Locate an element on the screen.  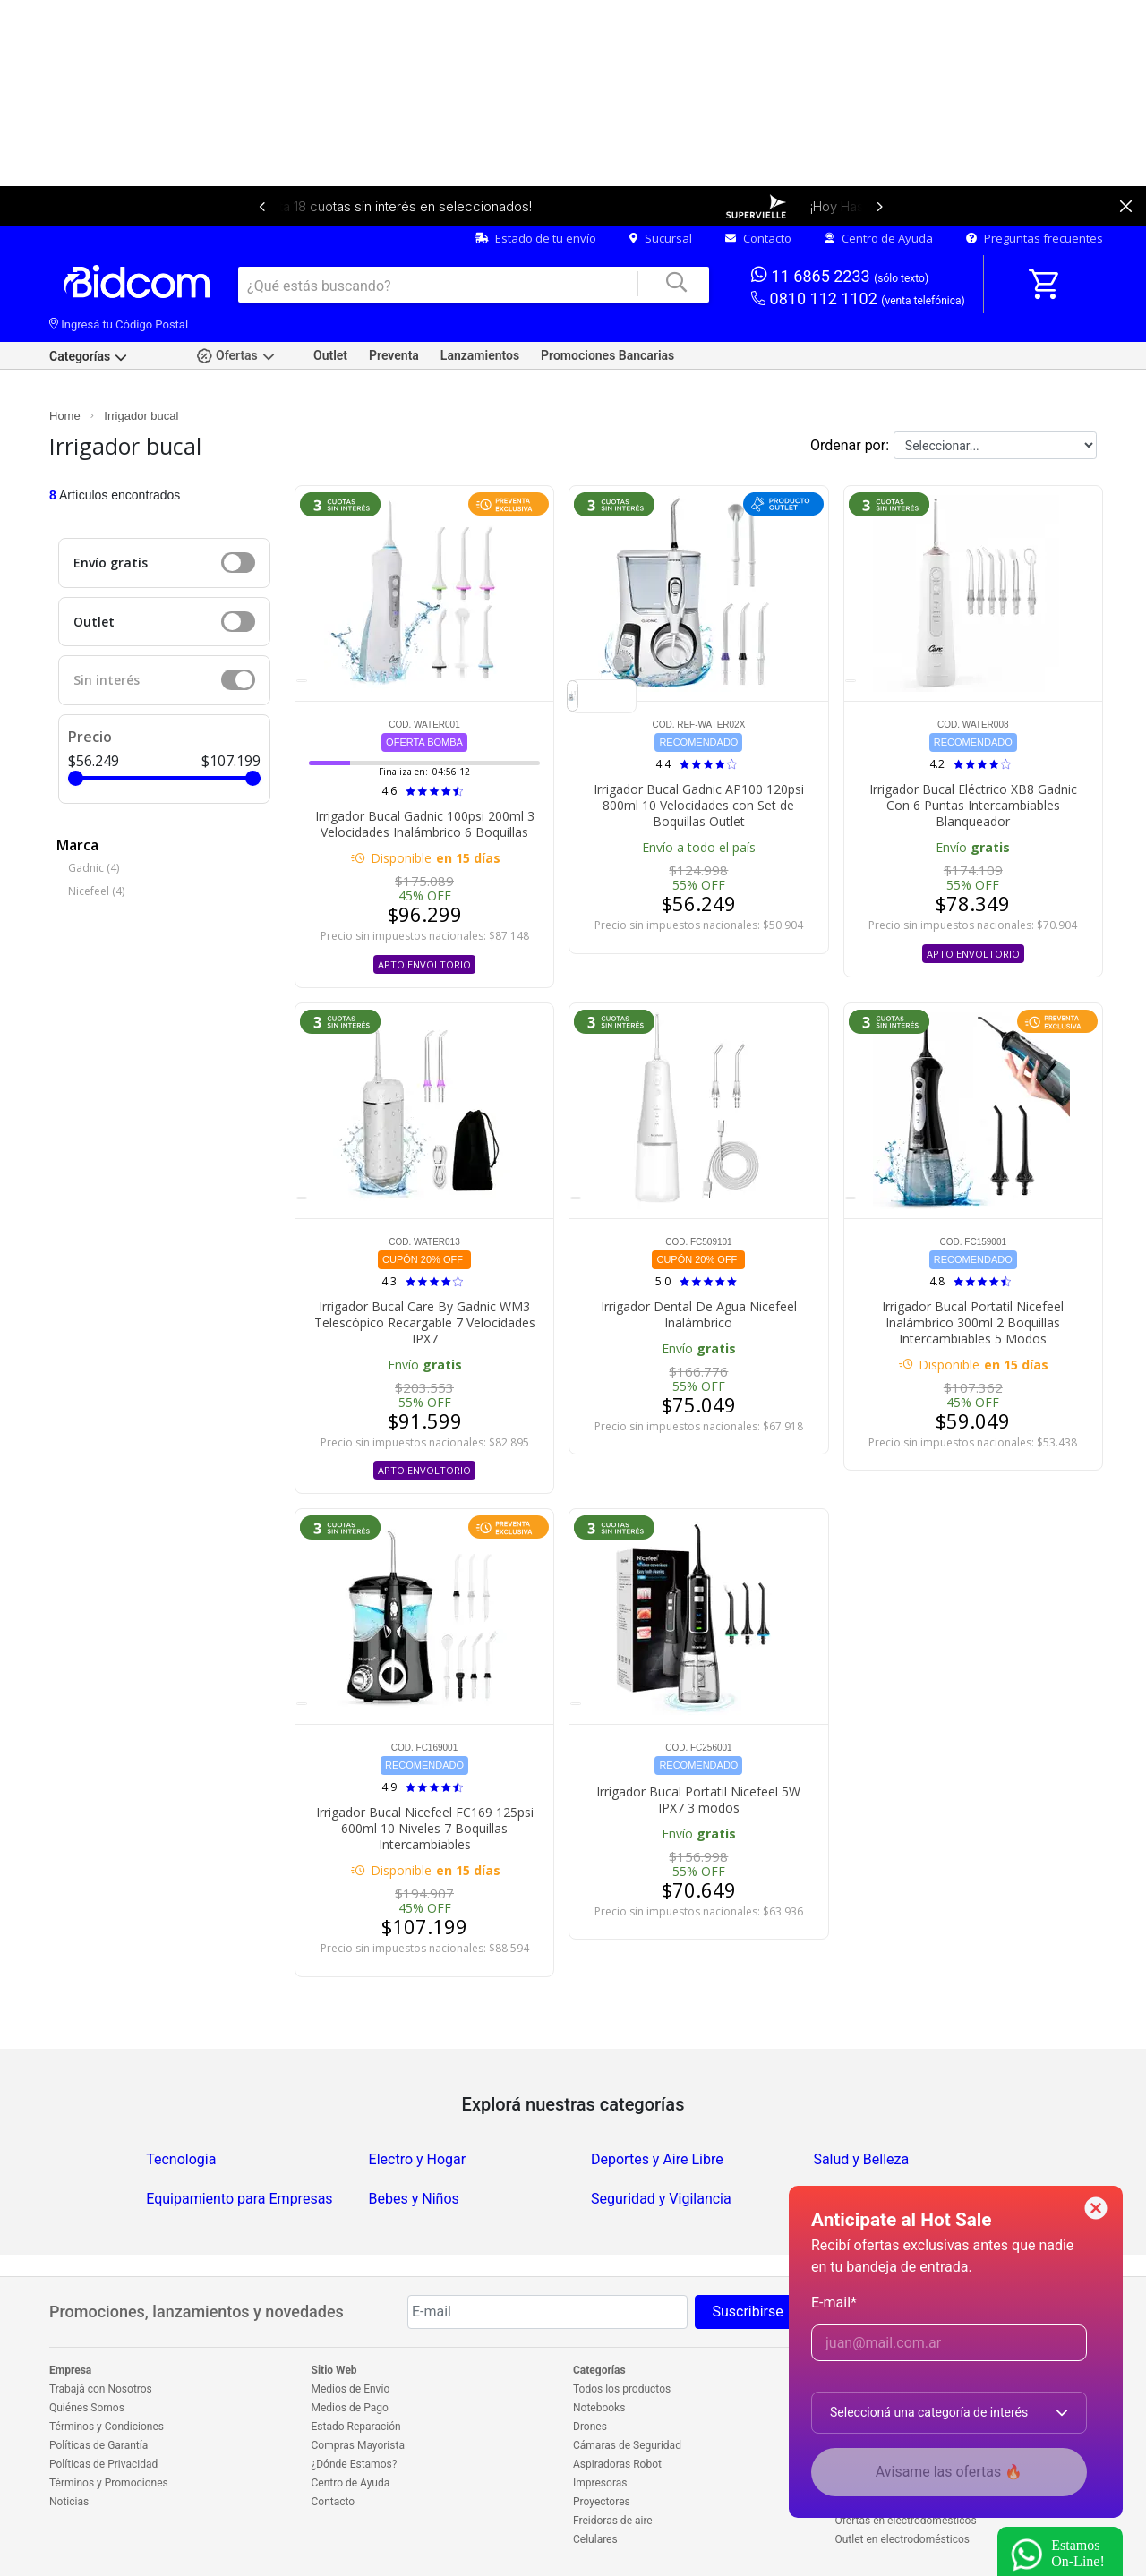
Celulares is located at coordinates (595, 2539).